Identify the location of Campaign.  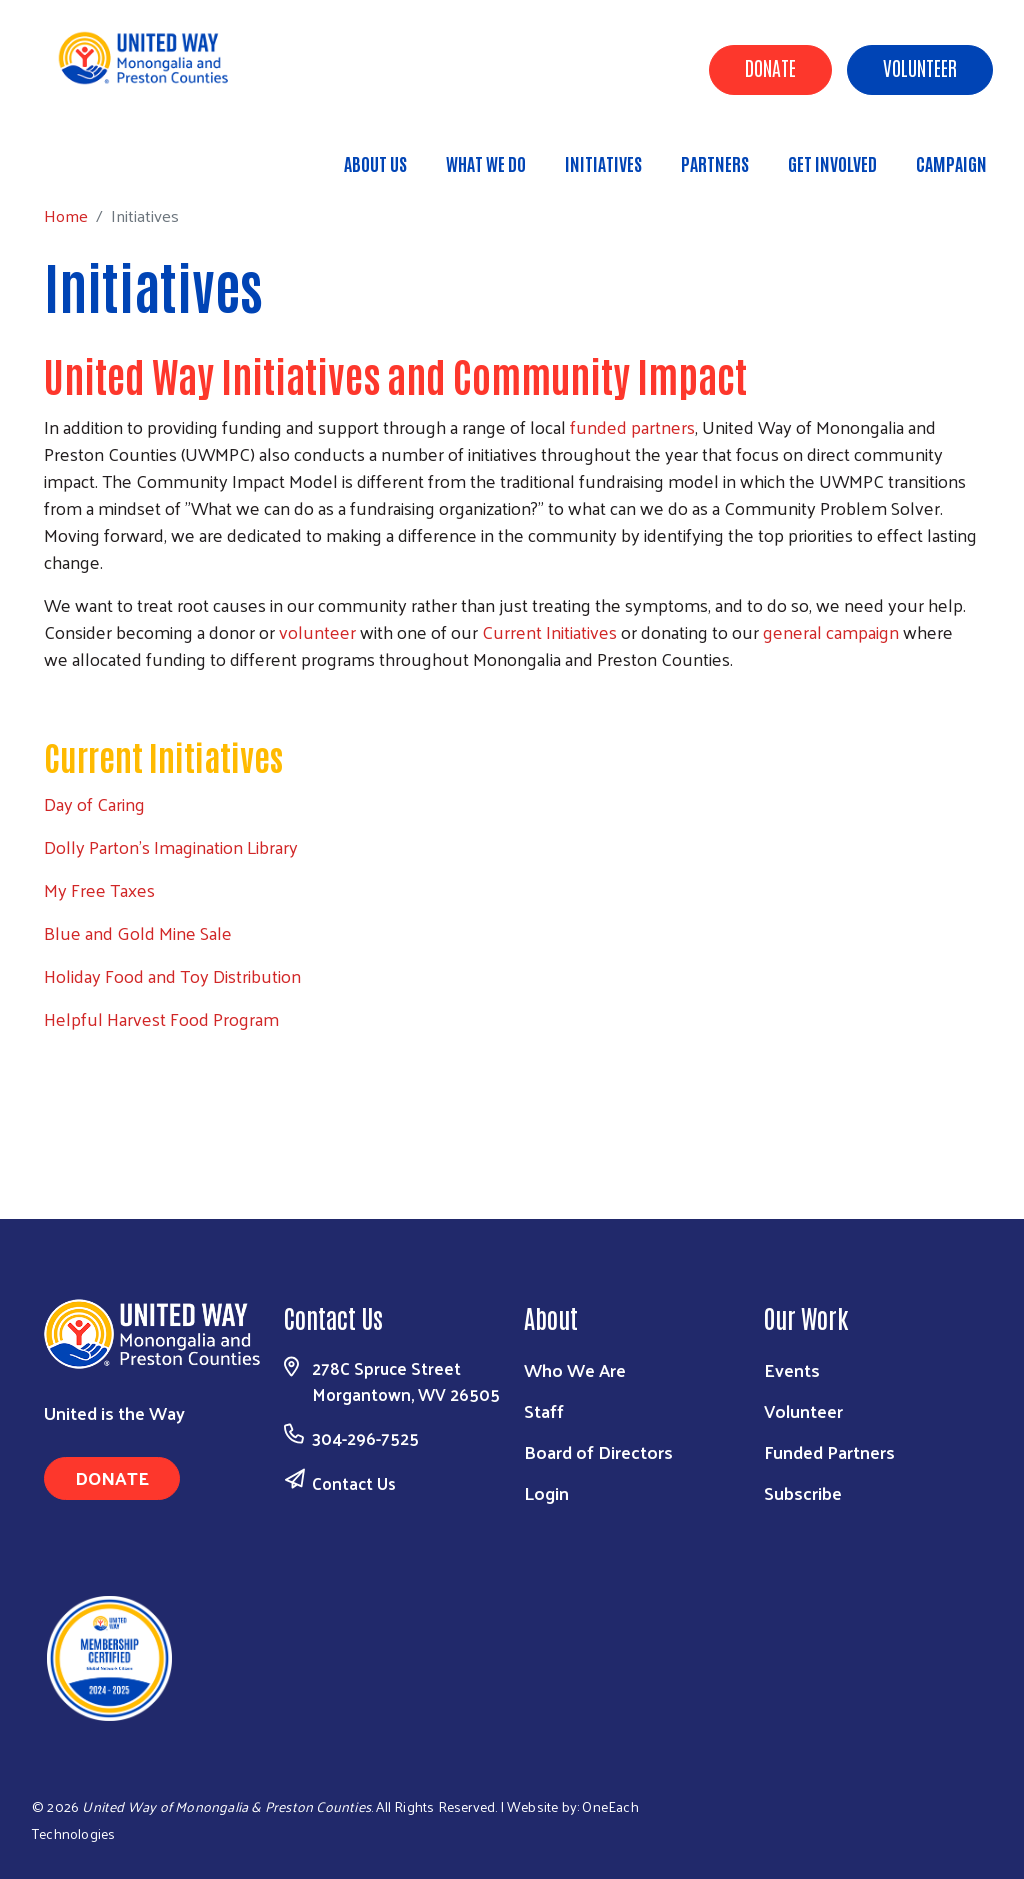
(951, 163).